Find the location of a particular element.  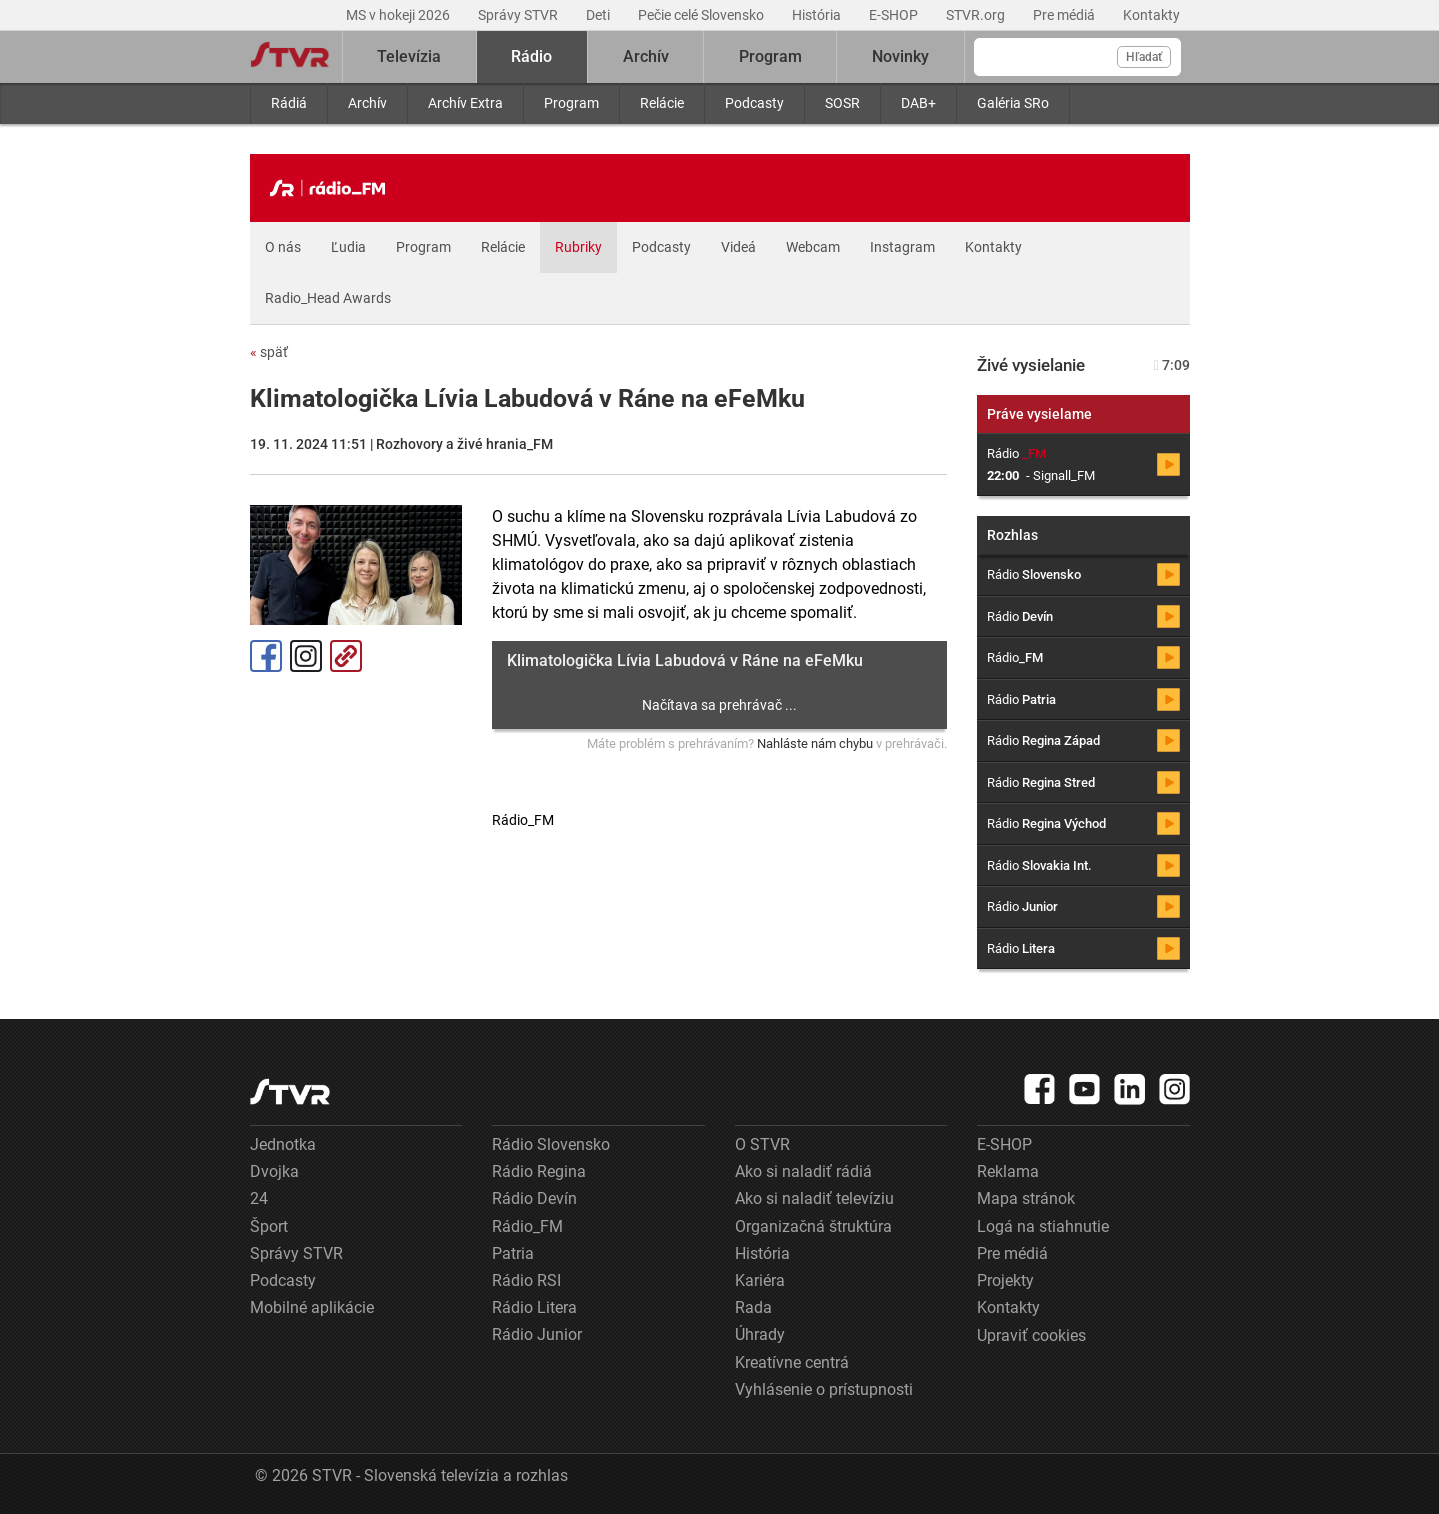

Galéria SRo is located at coordinates (1013, 103).